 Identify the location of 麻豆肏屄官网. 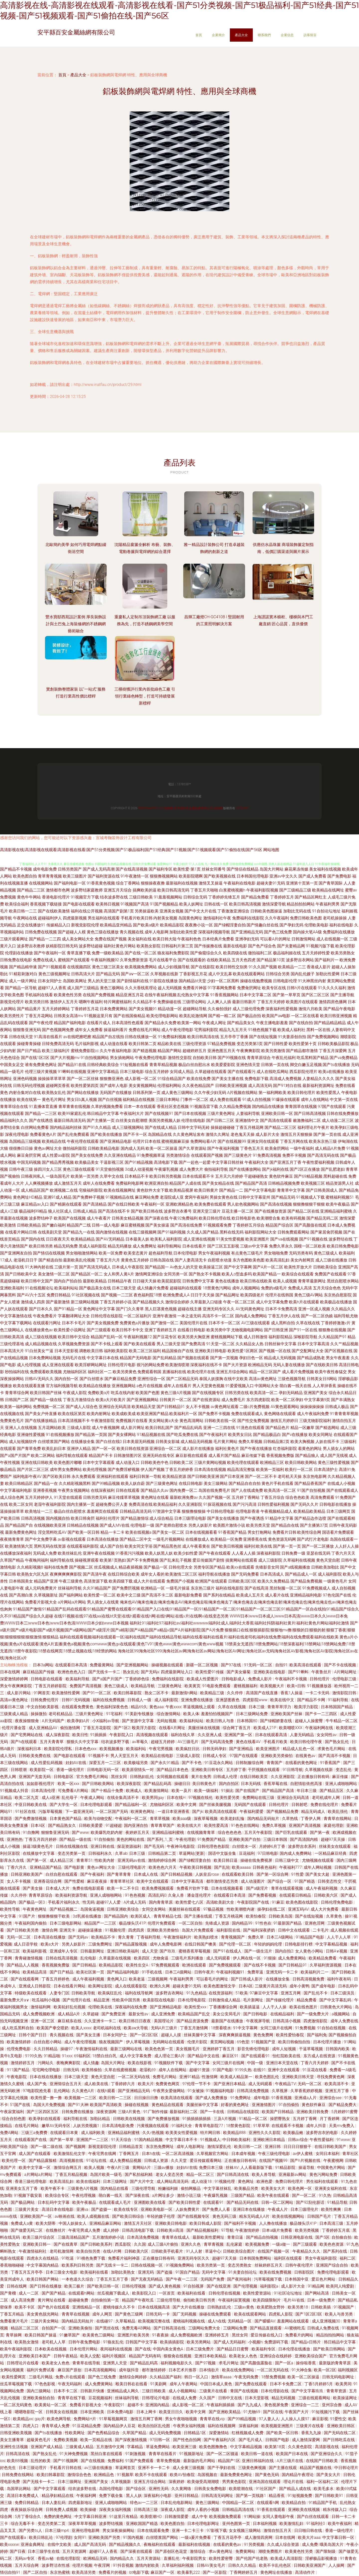
(29, 1155).